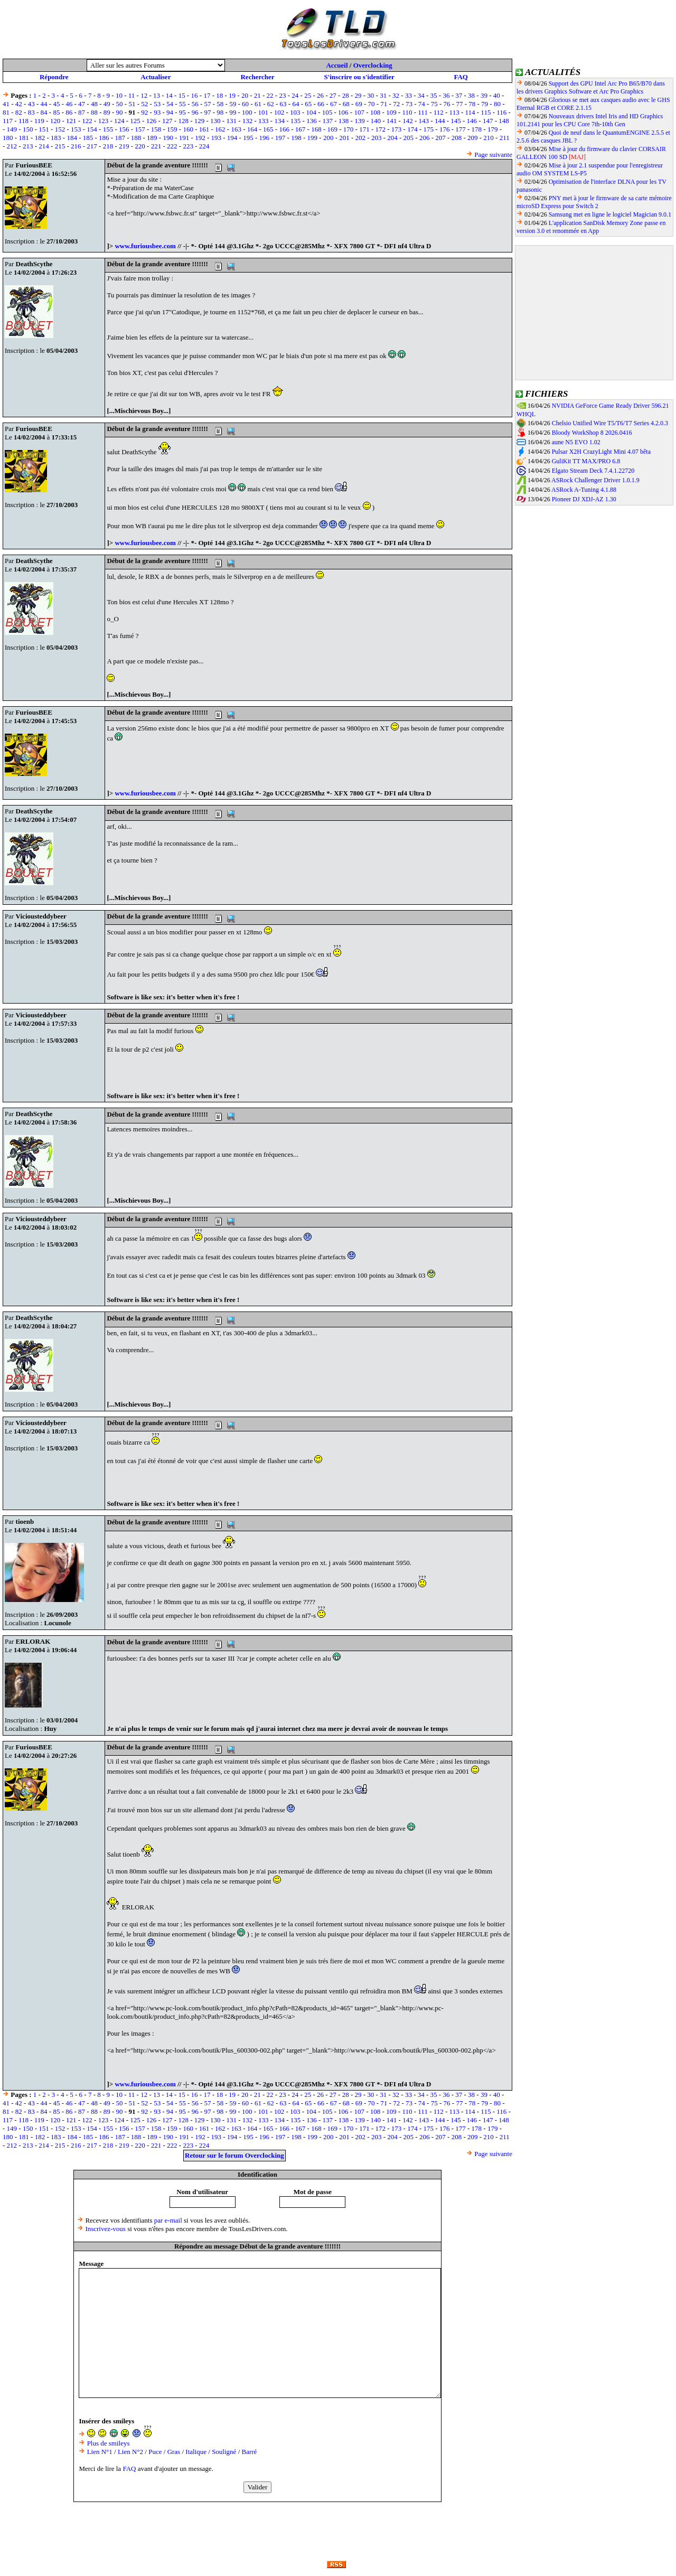  What do you see at coordinates (224, 2452) in the screenshot?
I see `Souligné` at bounding box center [224, 2452].